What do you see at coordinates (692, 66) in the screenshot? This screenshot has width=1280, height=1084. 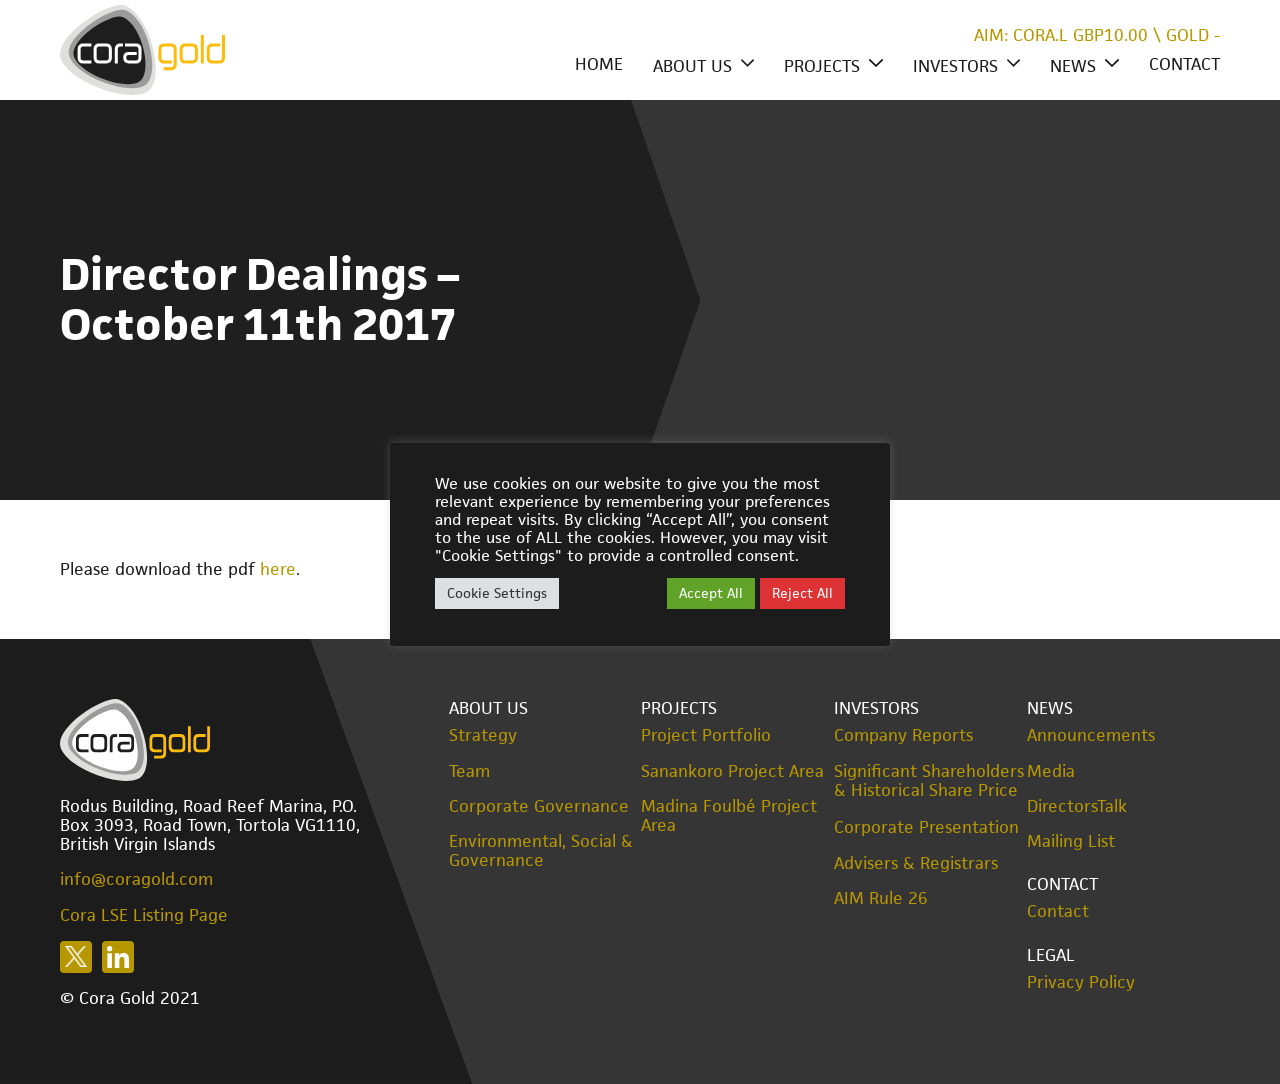 I see `About Us` at bounding box center [692, 66].